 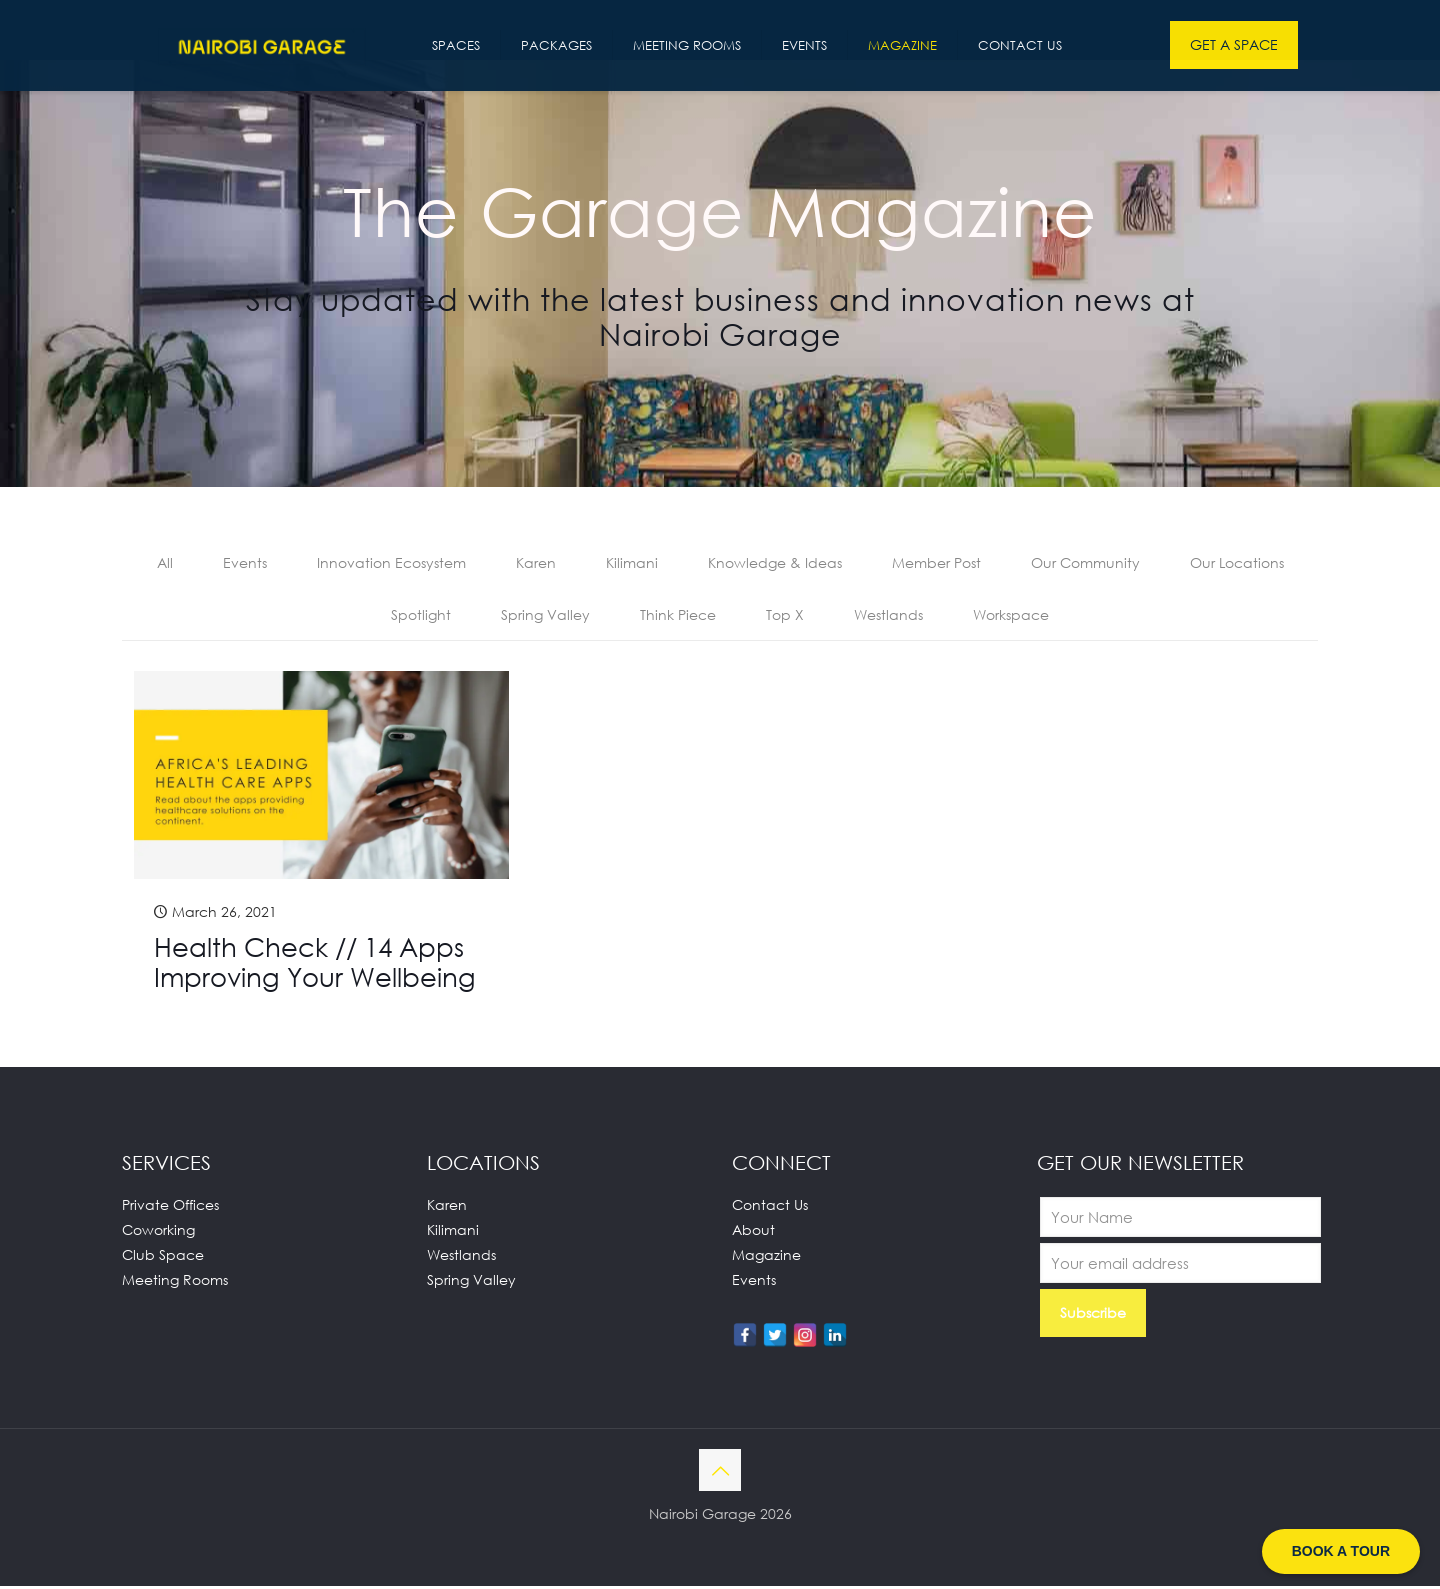 I want to click on Spring Valley, so click(x=545, y=616).